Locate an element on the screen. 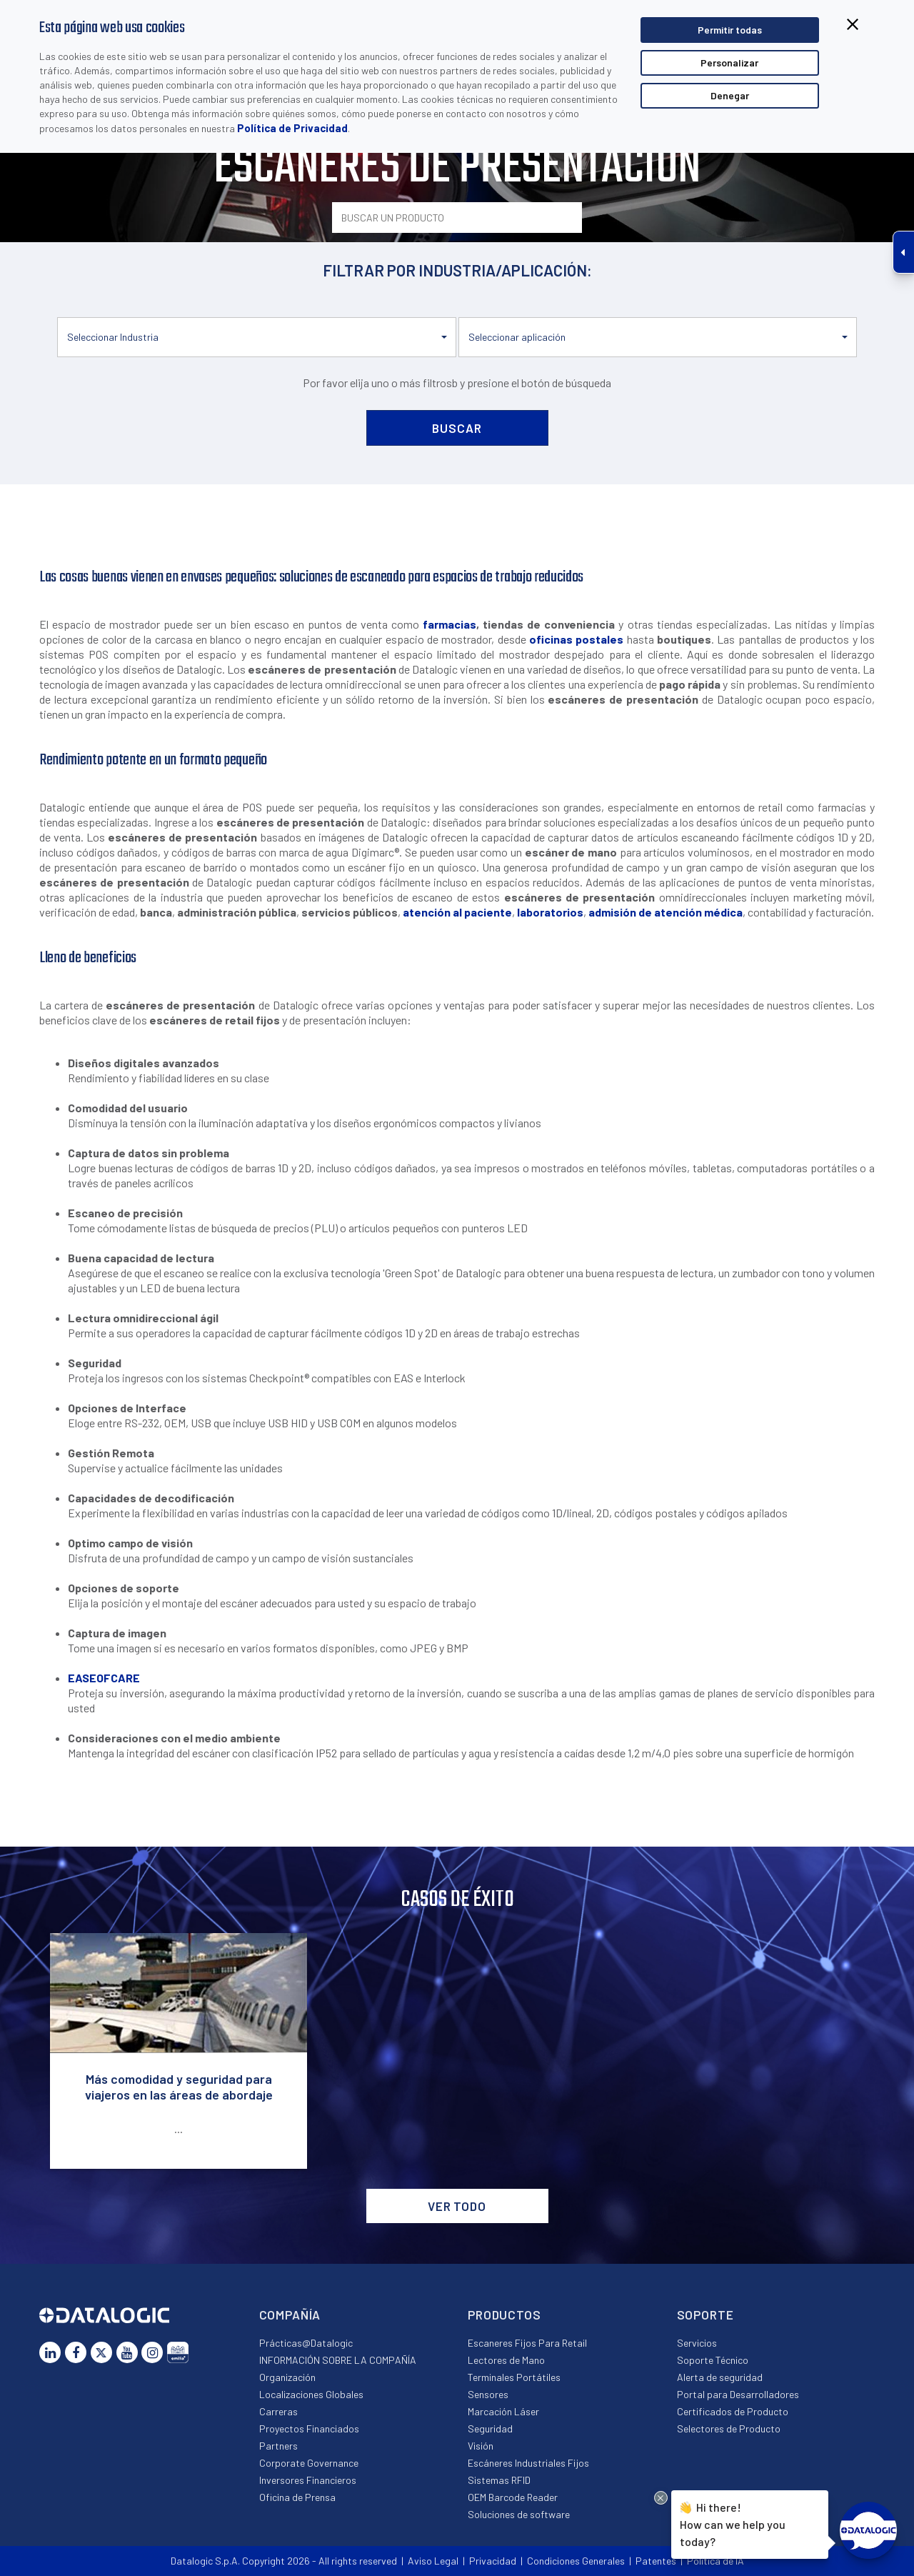 This screenshot has height=2576, width=914. [button] is located at coordinates (256, 337).